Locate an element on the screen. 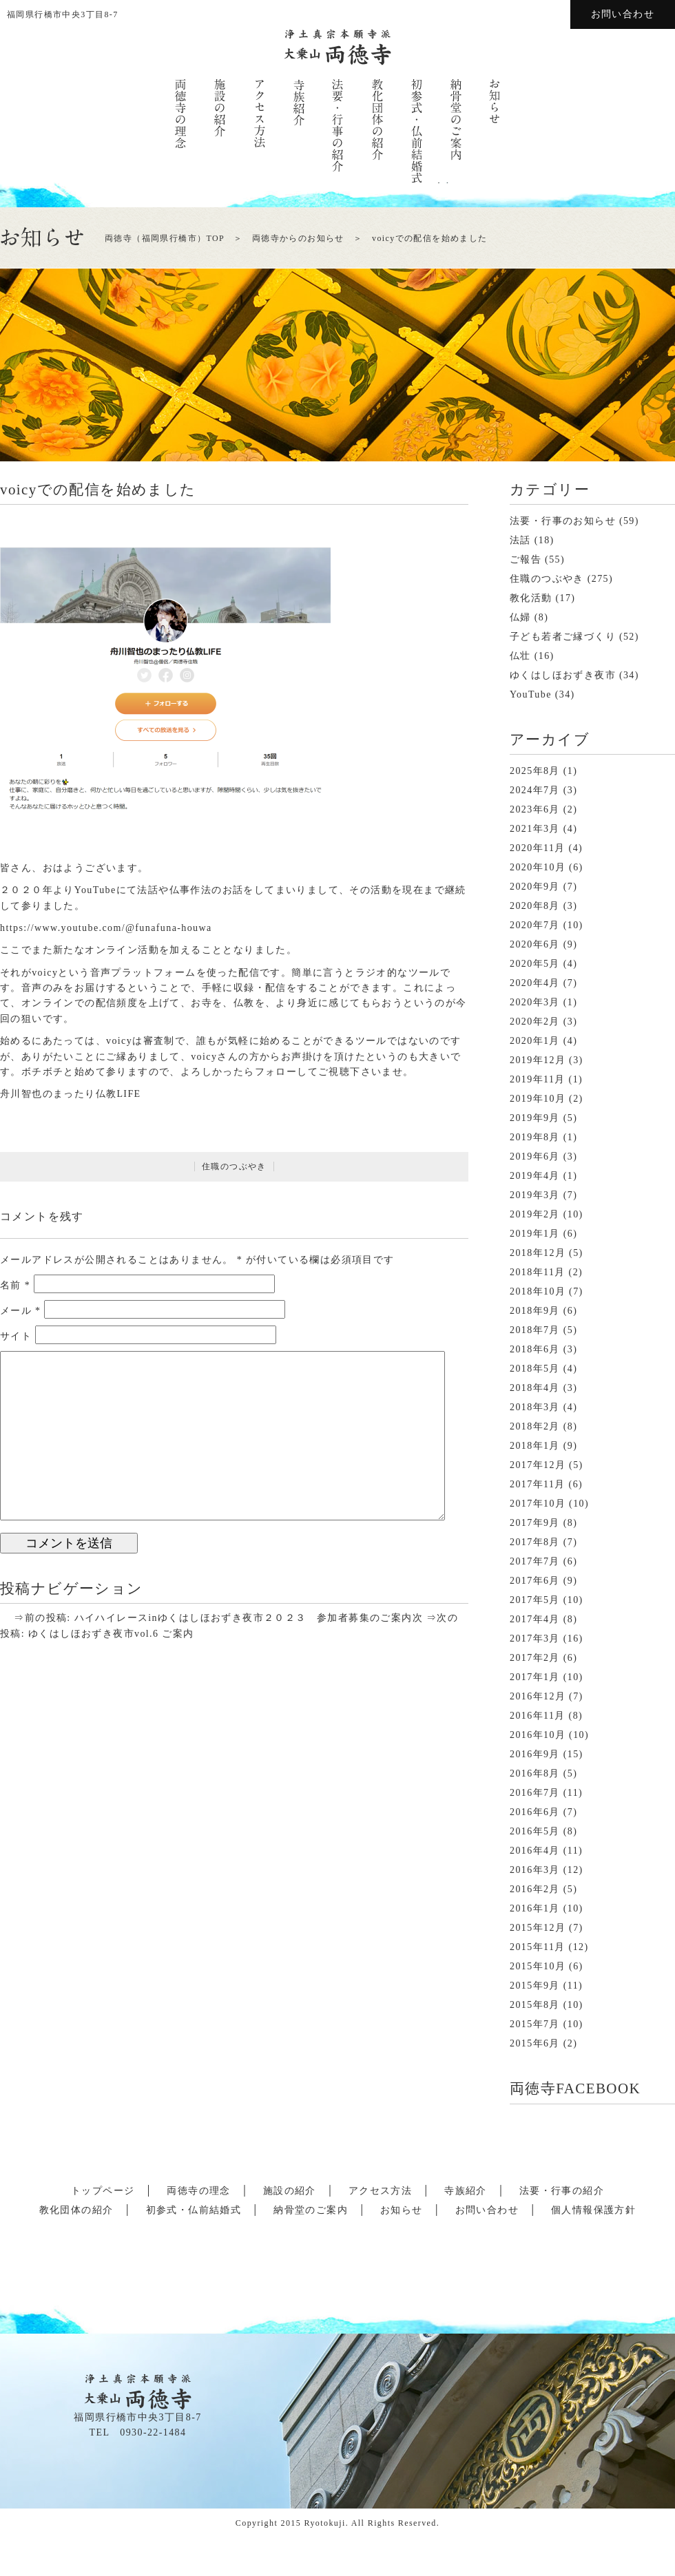 This screenshot has height=2576, width=675. 個人情報保護方針 is located at coordinates (593, 2210).